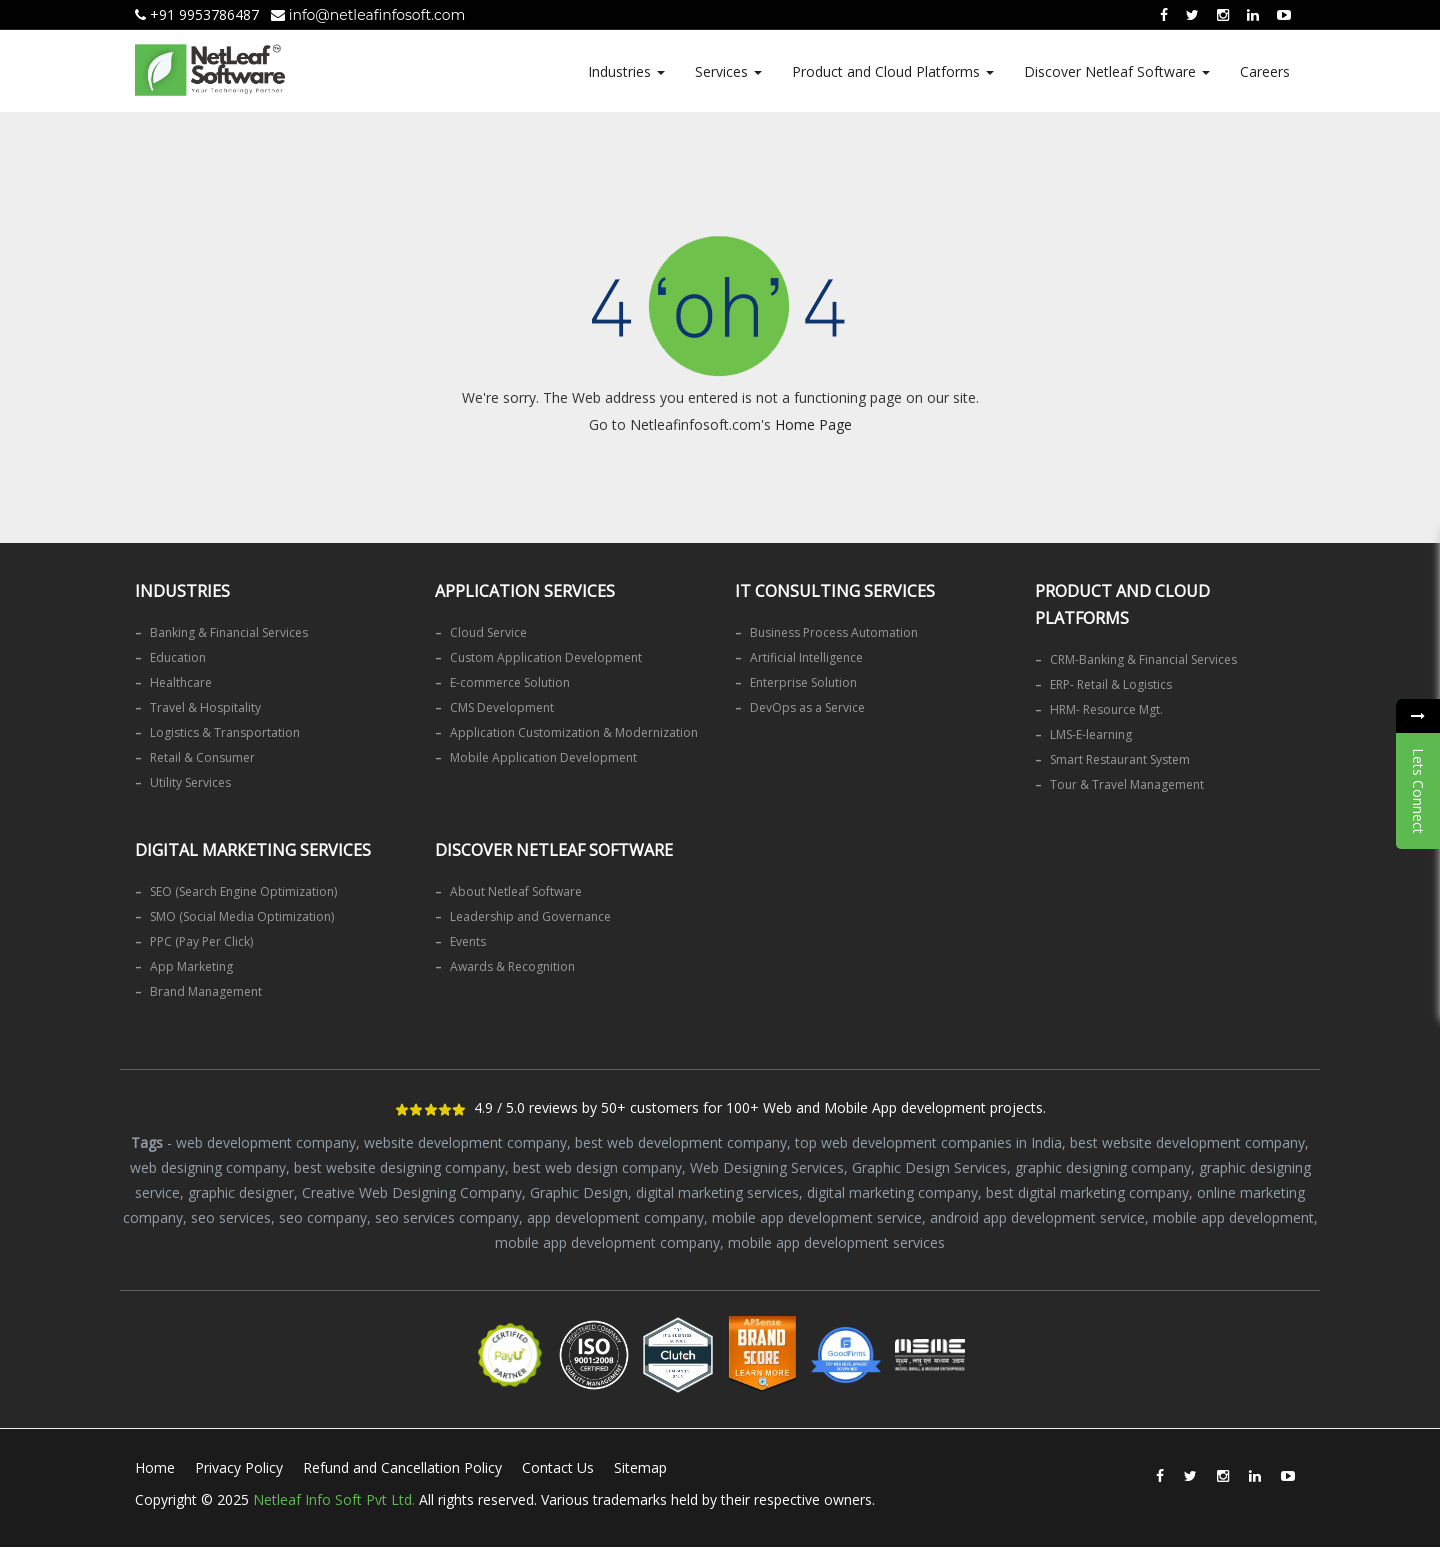  I want to click on Leadership and Governance, so click(530, 916).